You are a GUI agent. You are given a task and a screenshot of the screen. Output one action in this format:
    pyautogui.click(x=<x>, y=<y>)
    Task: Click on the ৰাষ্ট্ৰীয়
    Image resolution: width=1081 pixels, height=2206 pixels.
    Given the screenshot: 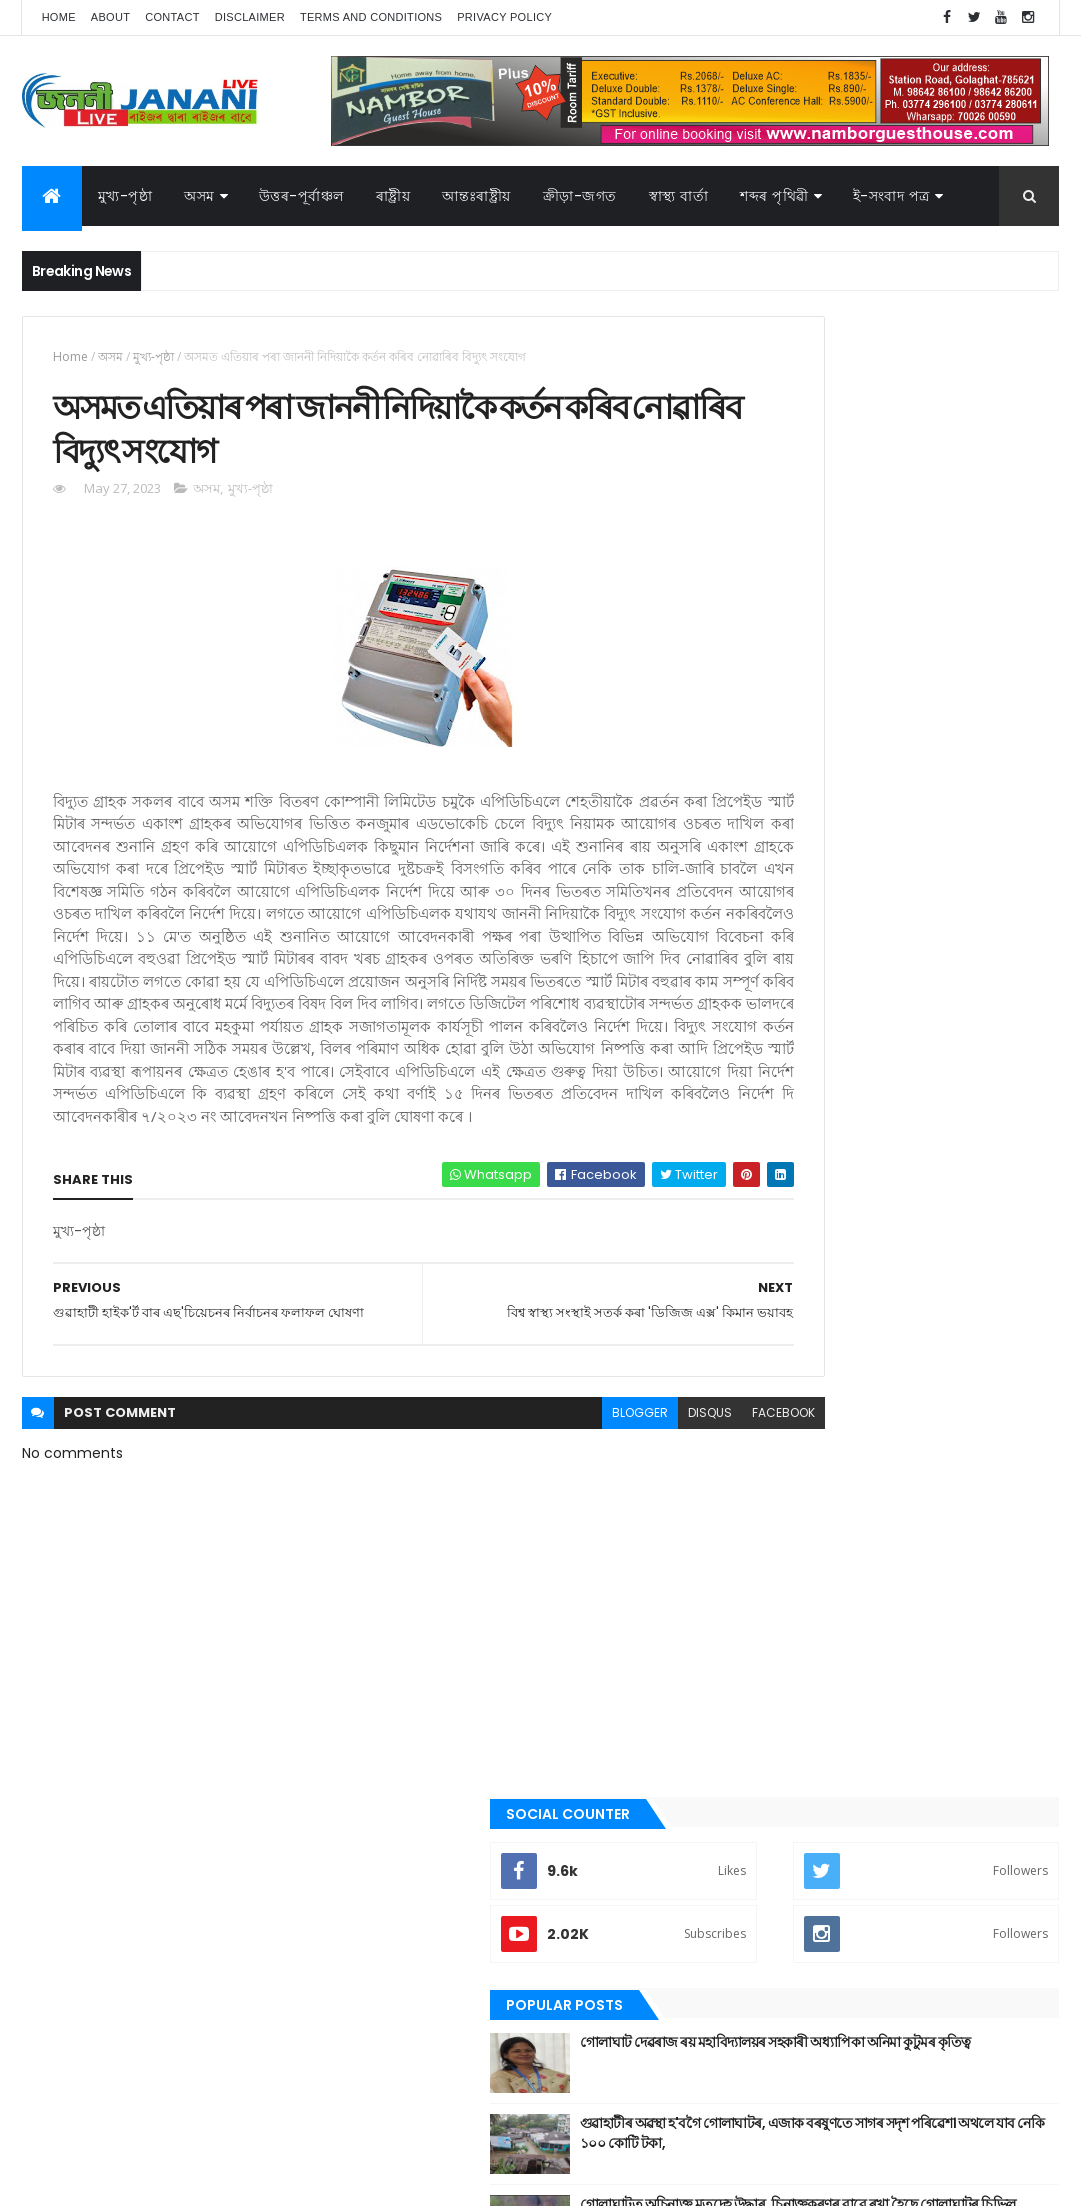 What is the action you would take?
    pyautogui.click(x=765, y=1704)
    